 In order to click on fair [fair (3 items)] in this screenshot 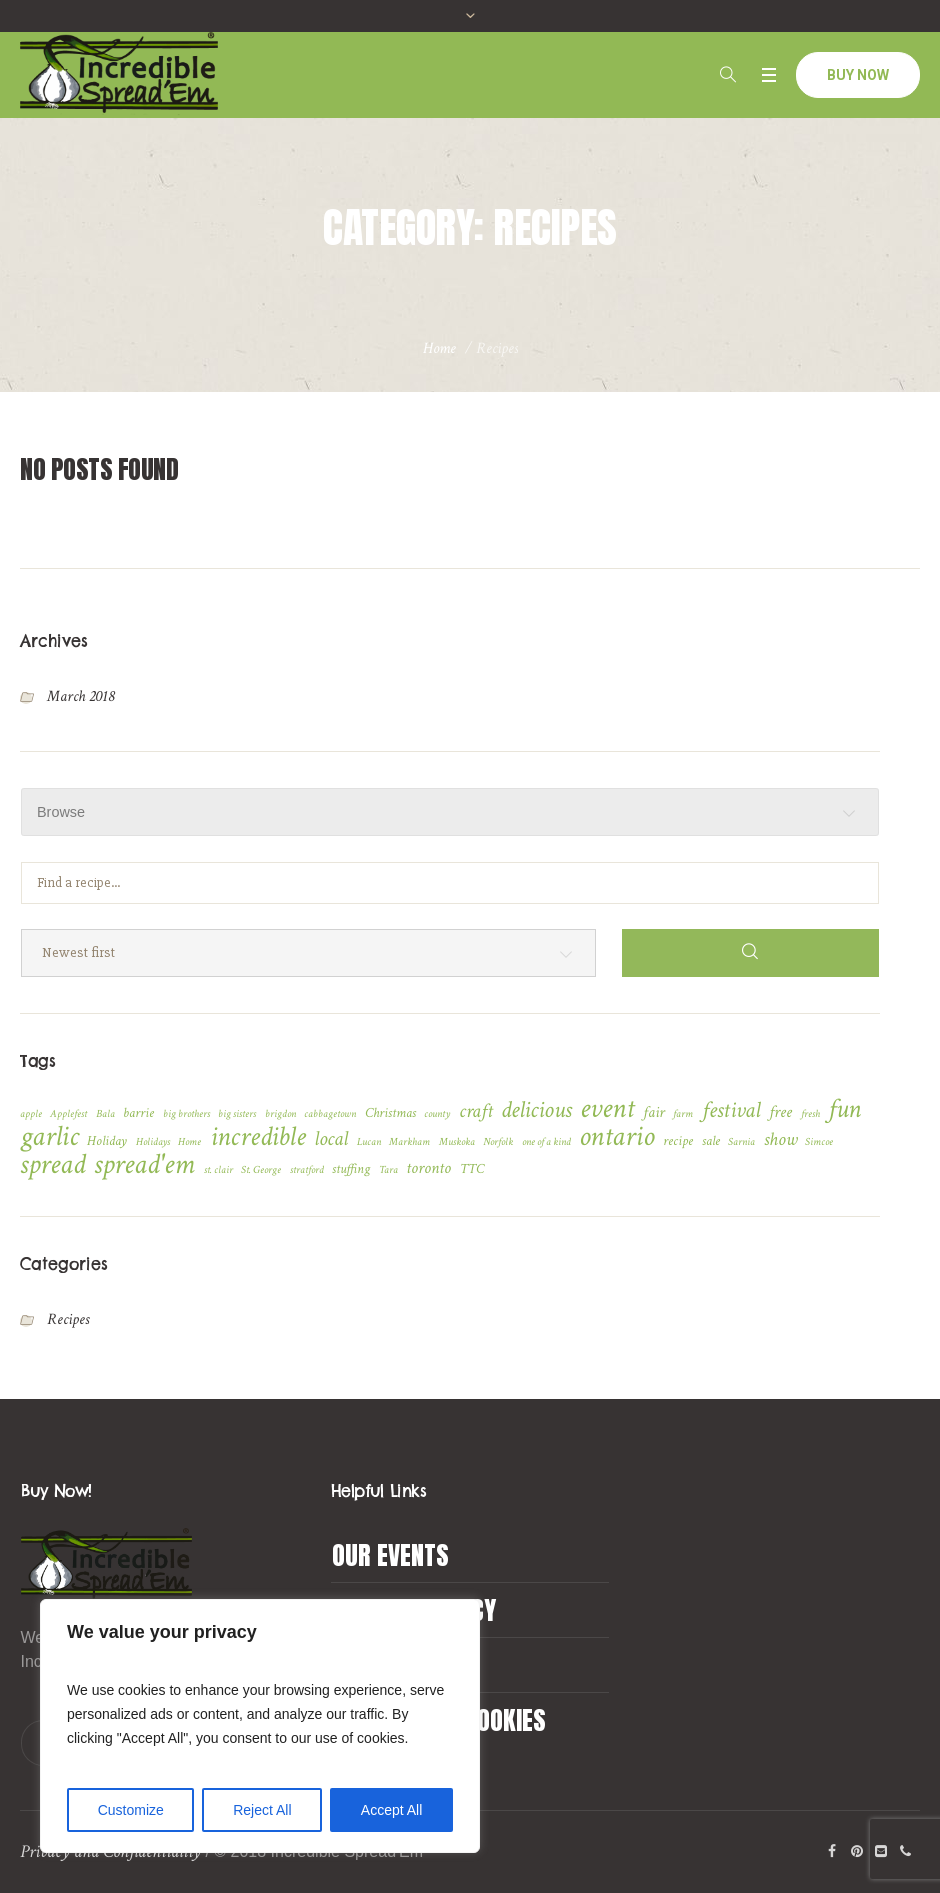, I will do `click(654, 1112)`.